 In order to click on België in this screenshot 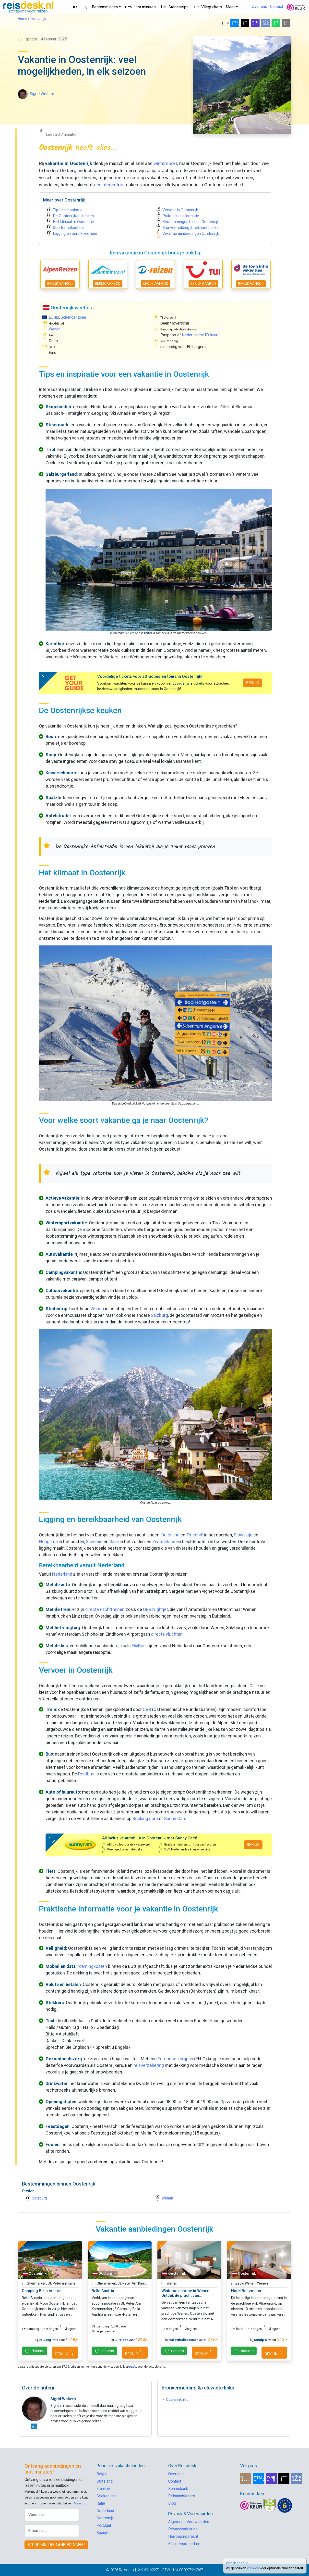, I will do `click(101, 2474)`.